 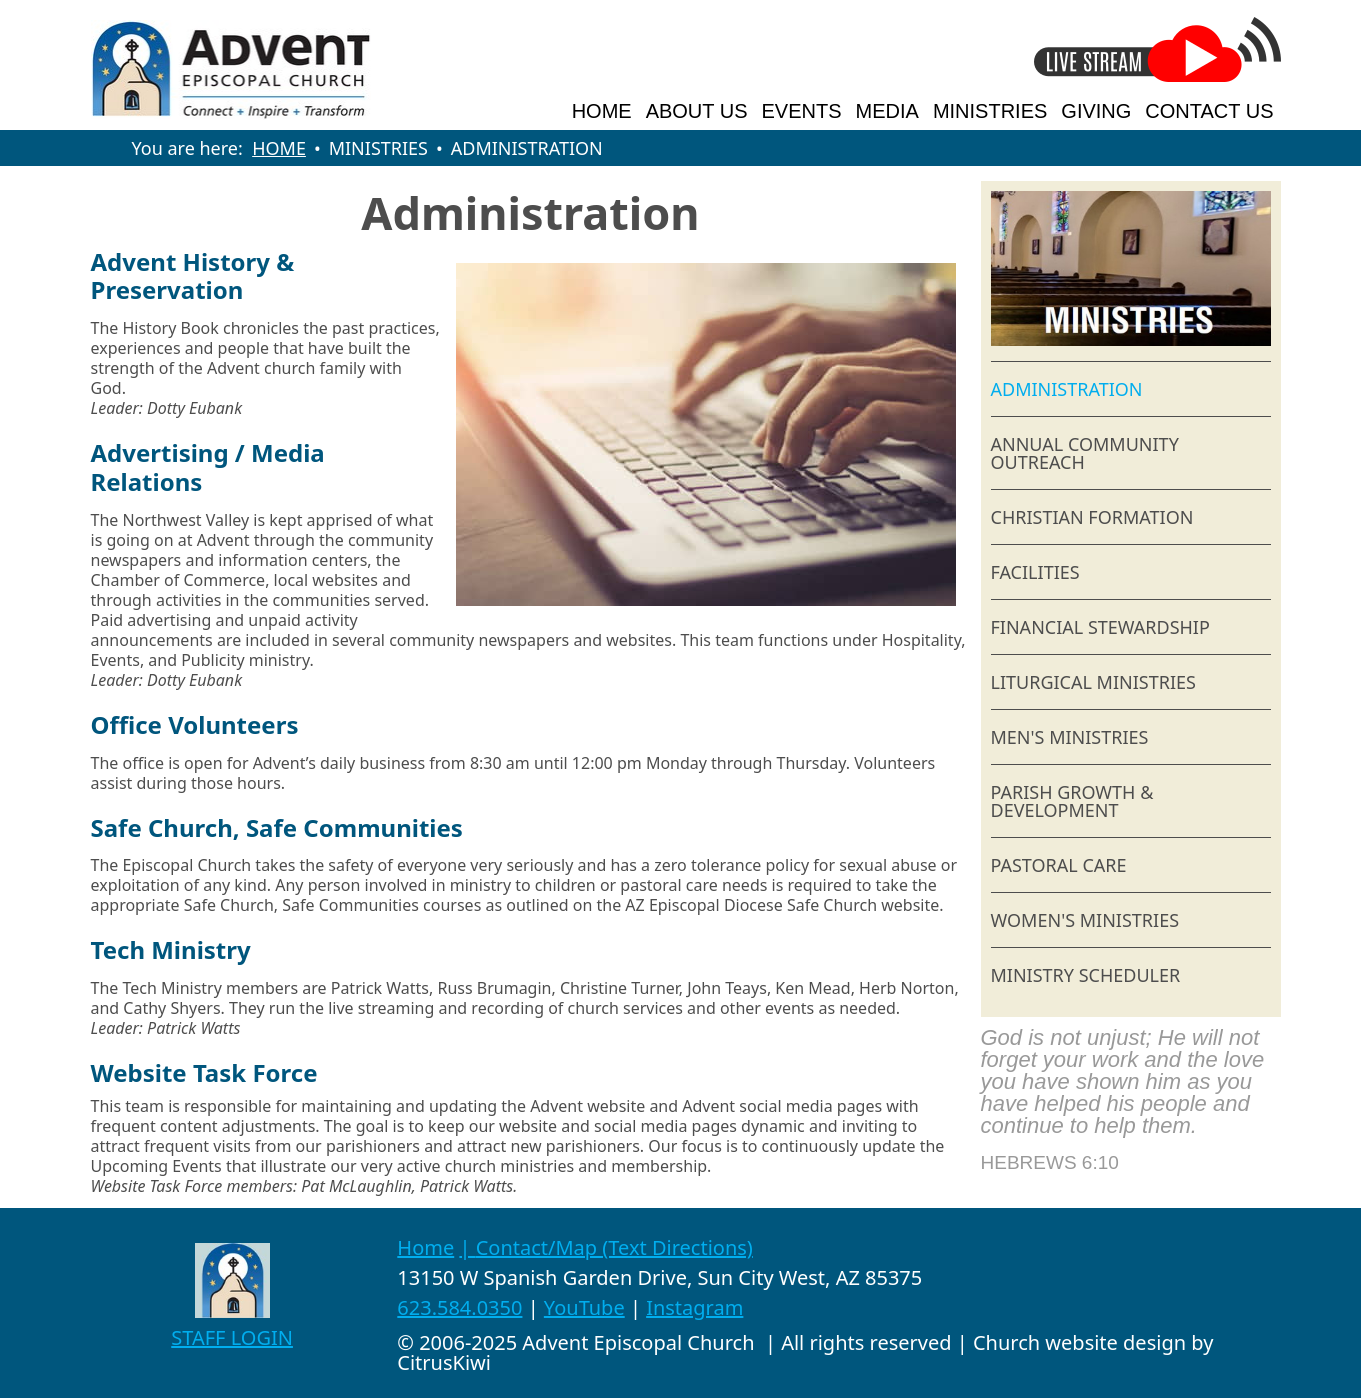 I want to click on GIVING, so click(x=1096, y=111).